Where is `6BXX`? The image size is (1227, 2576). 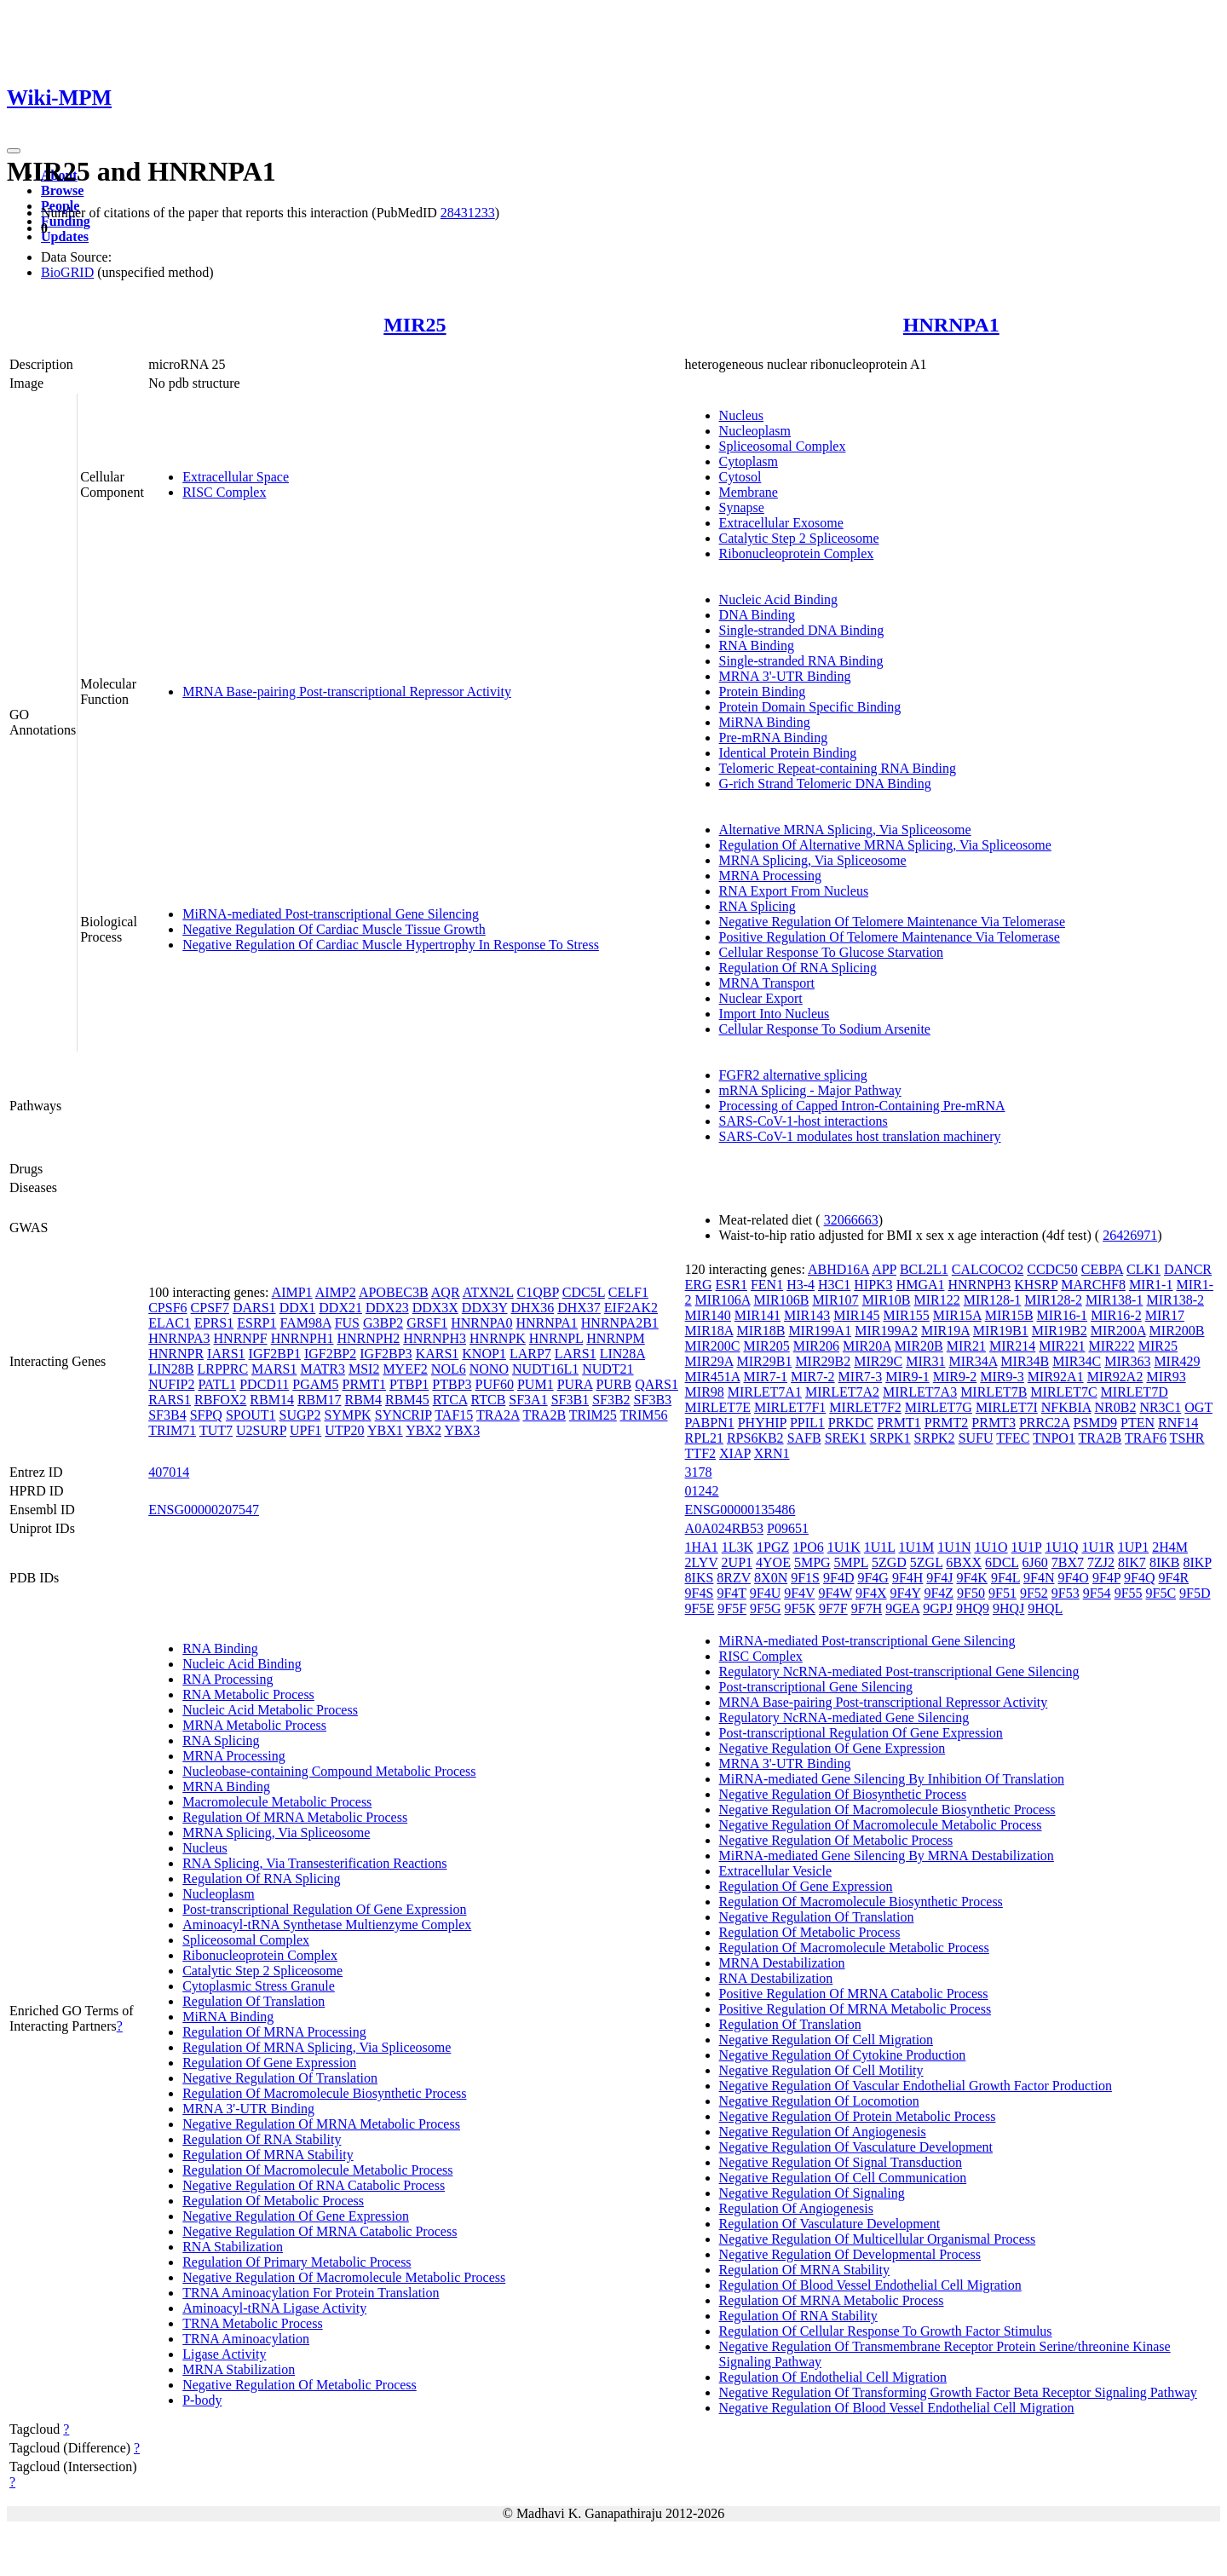
6BXX is located at coordinates (964, 1562).